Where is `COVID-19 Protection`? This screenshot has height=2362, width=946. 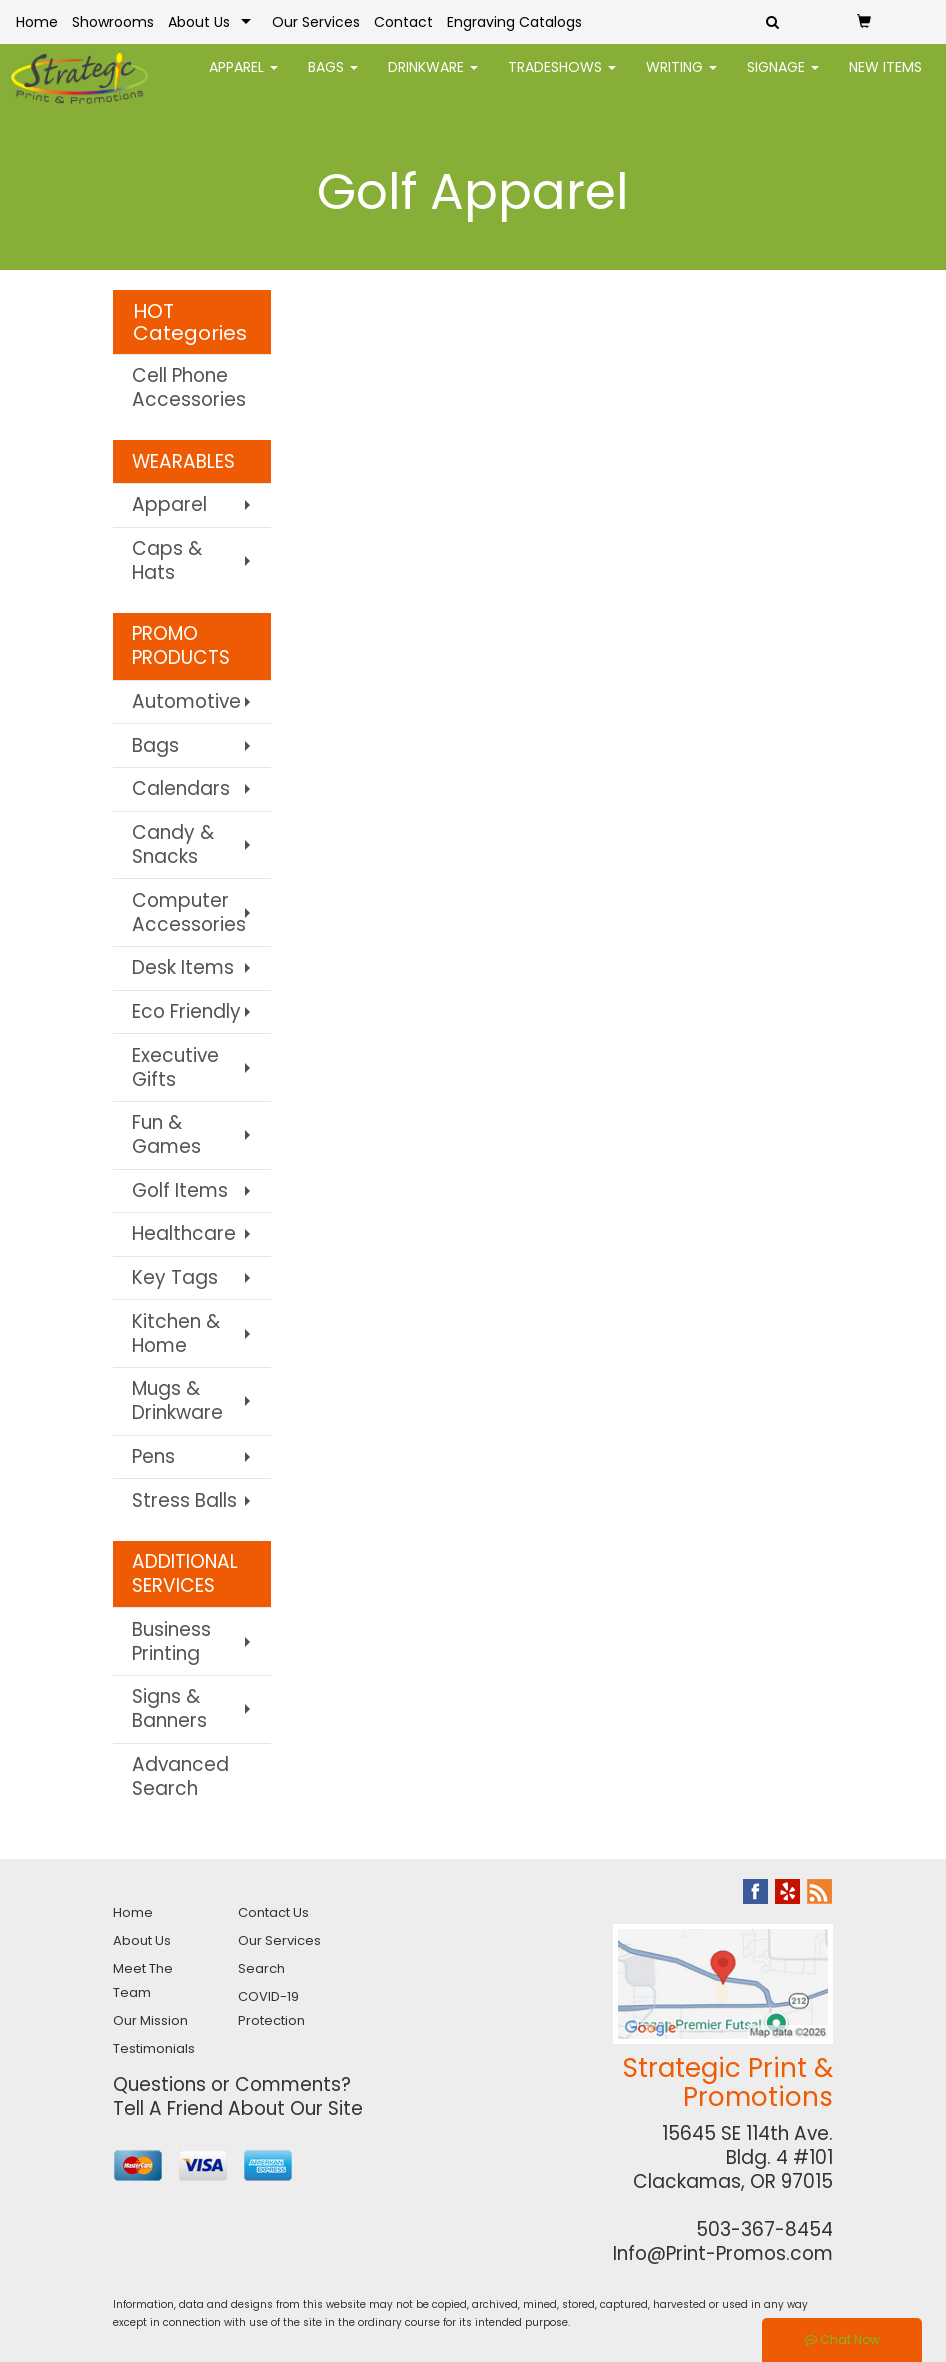
COVID-19 Protection is located at coordinates (271, 2008).